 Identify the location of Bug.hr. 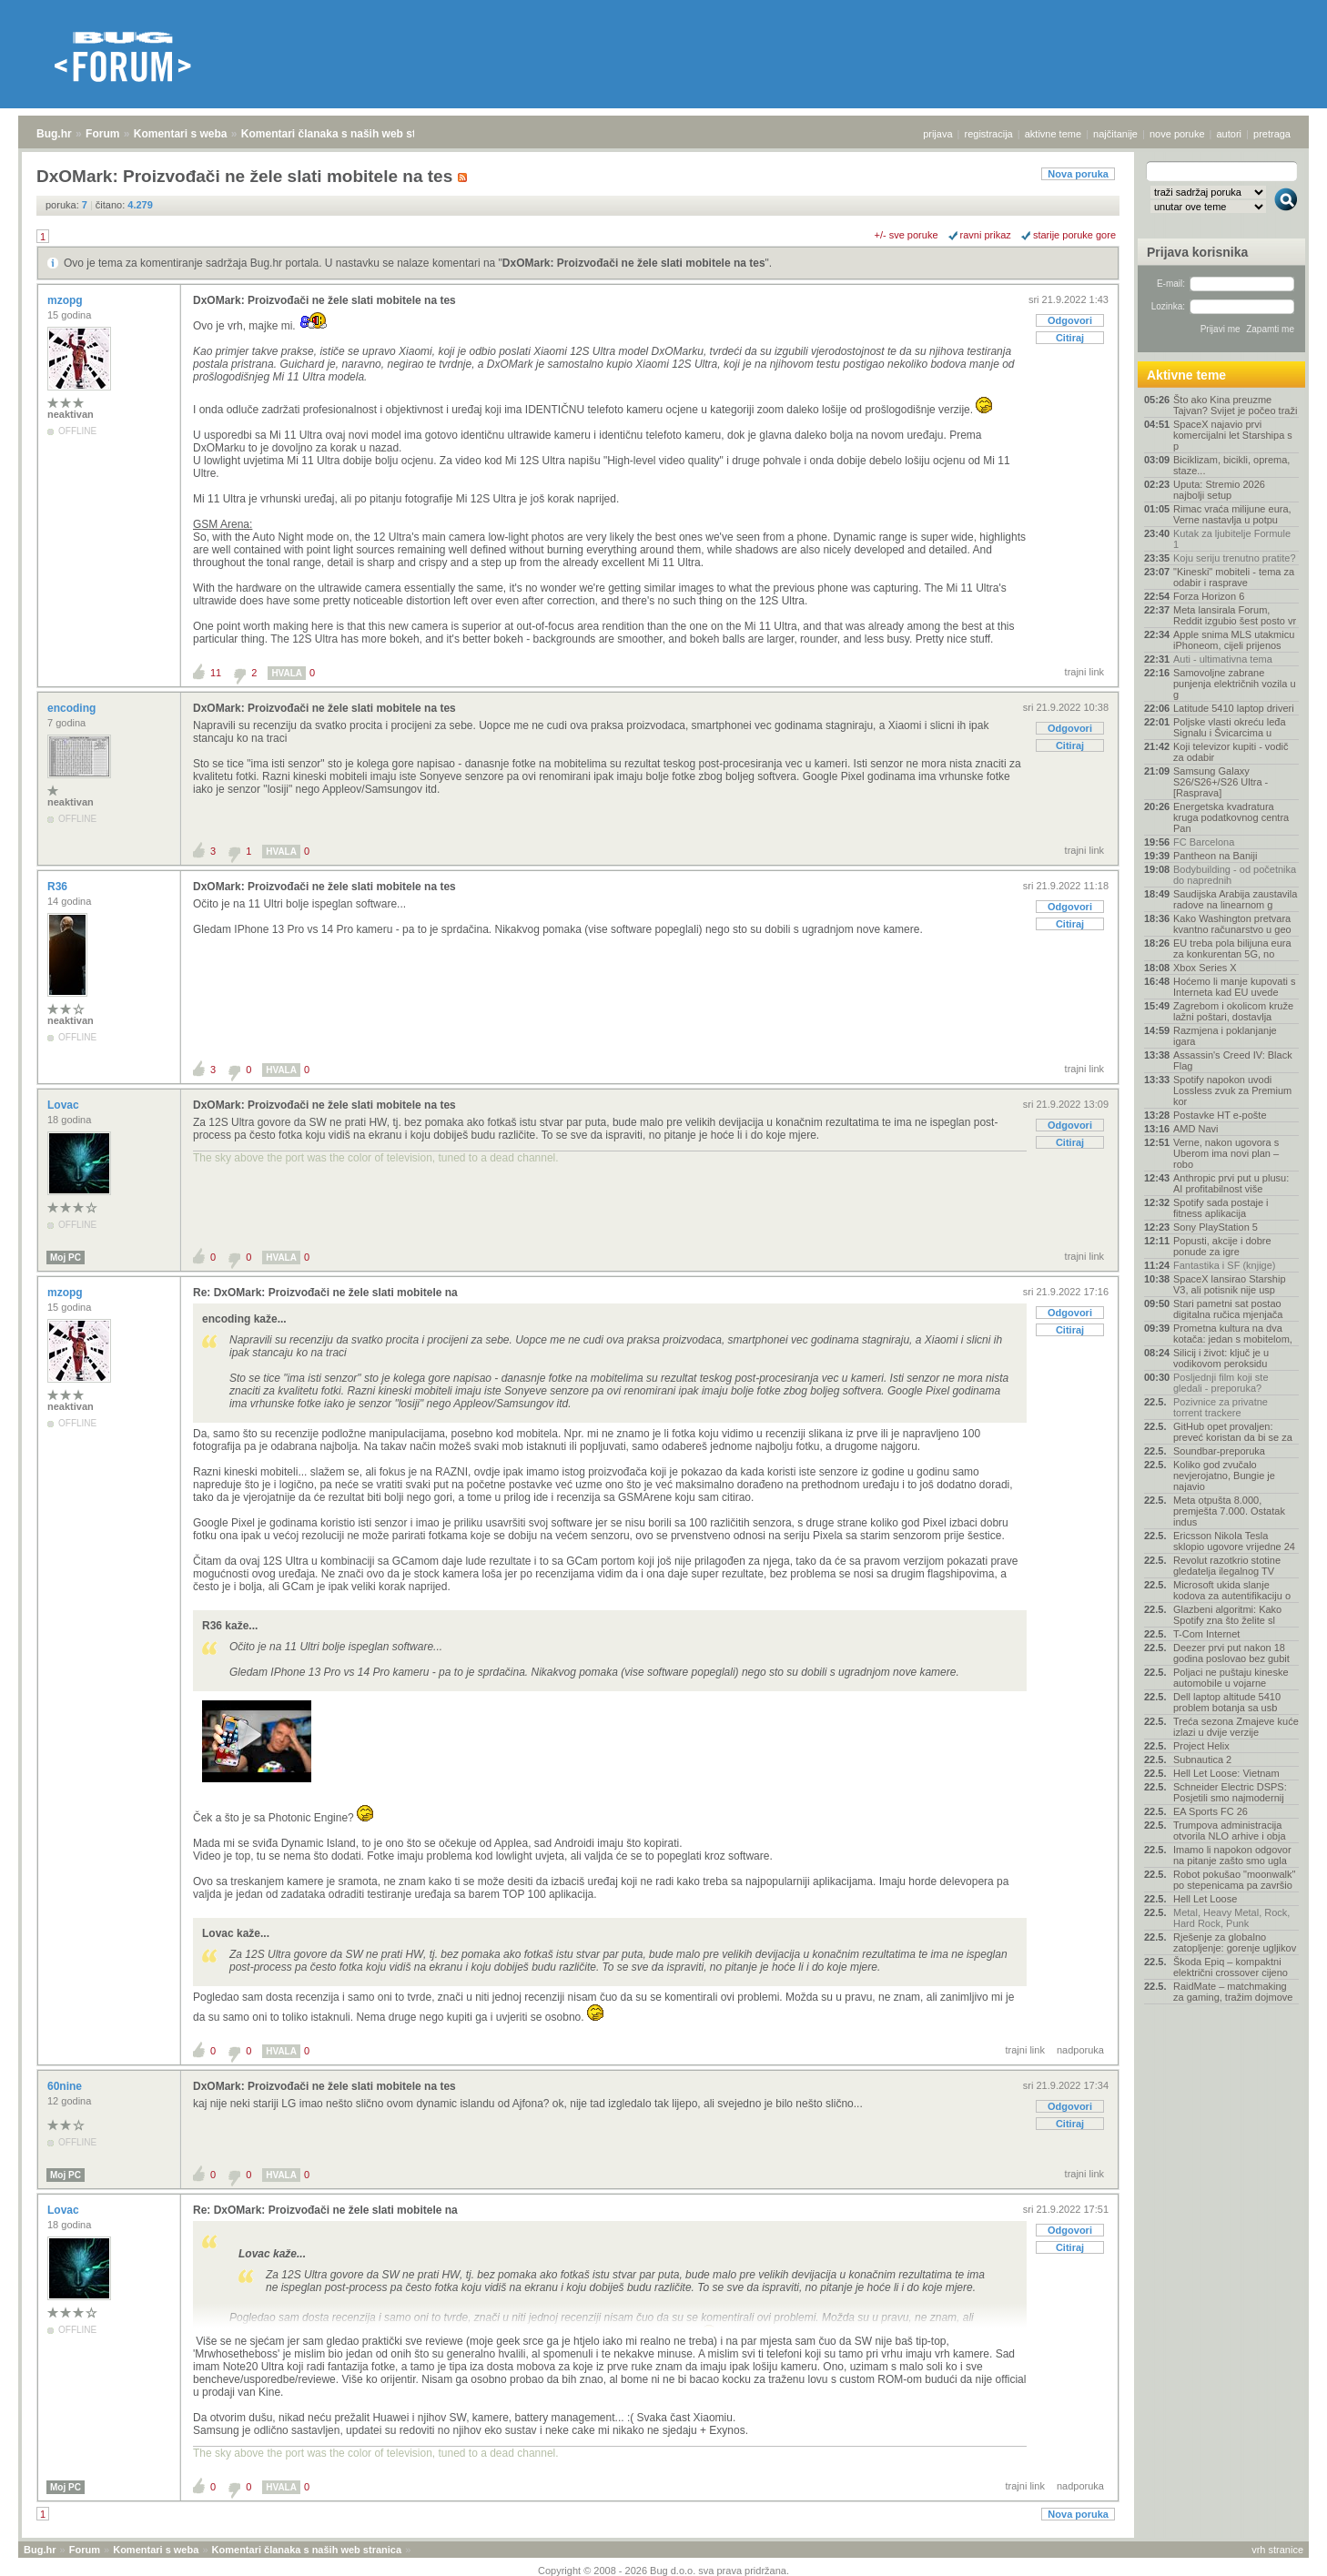
(54, 133).